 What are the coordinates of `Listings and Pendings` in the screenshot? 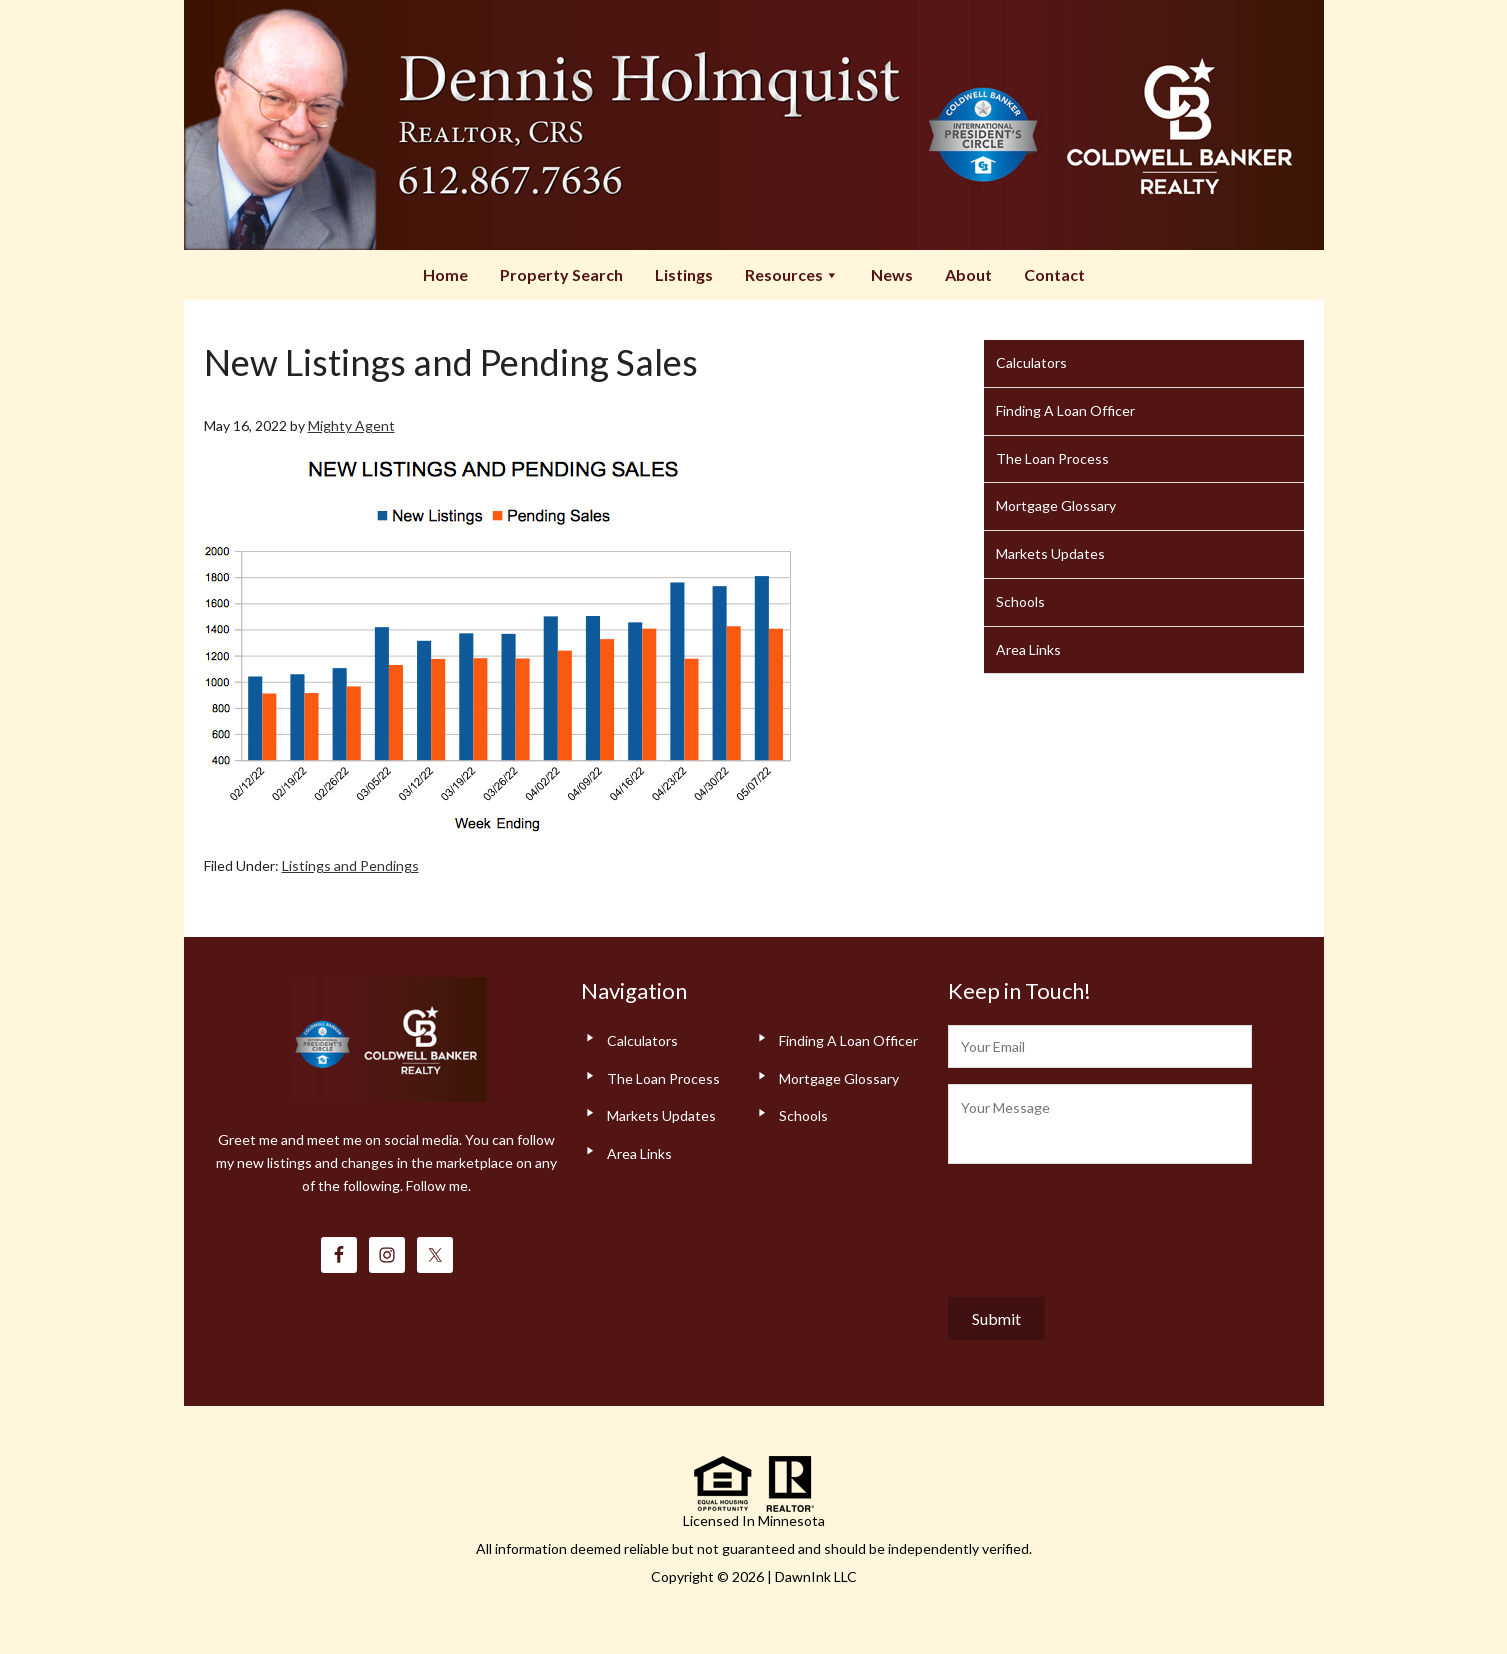 It's located at (350, 865).